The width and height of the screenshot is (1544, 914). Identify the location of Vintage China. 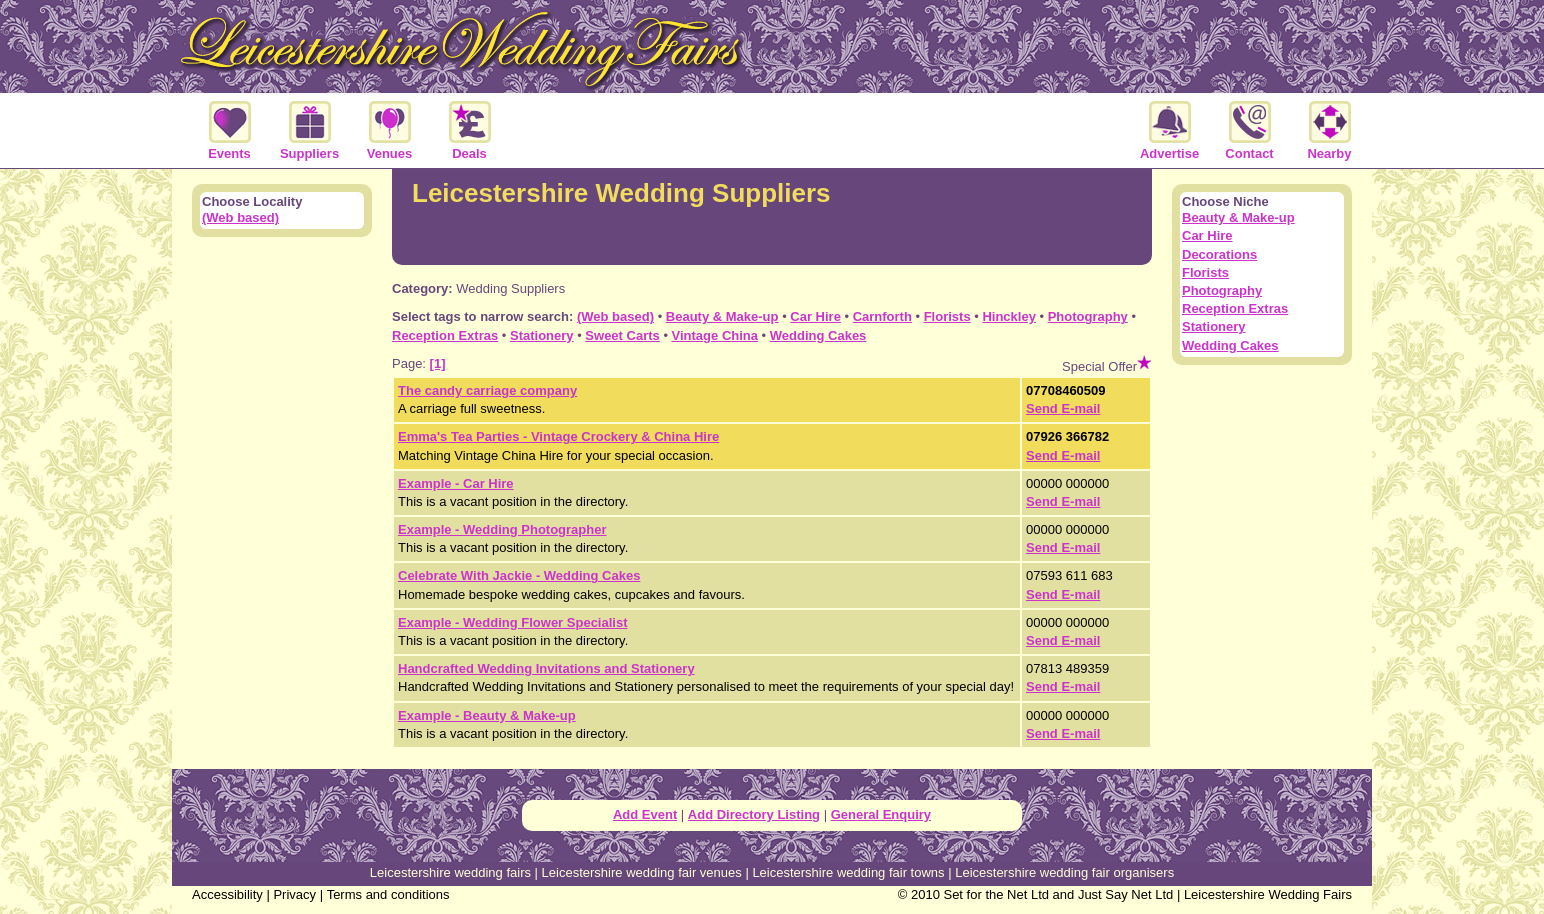
(715, 335).